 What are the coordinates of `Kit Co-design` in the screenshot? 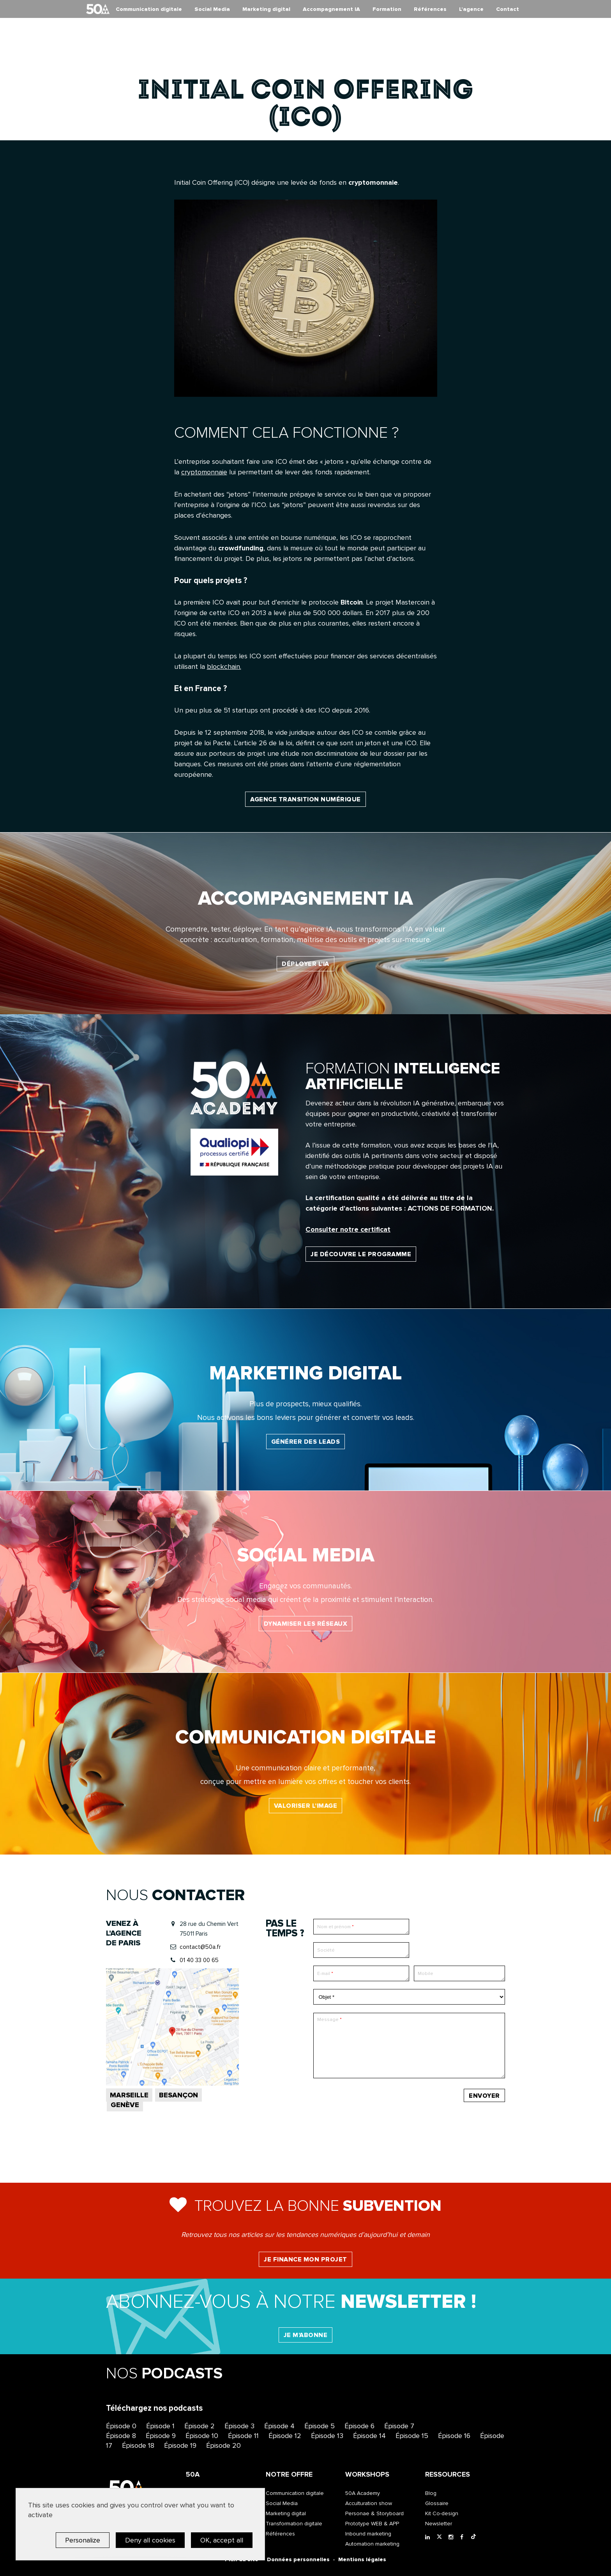 It's located at (441, 2513).